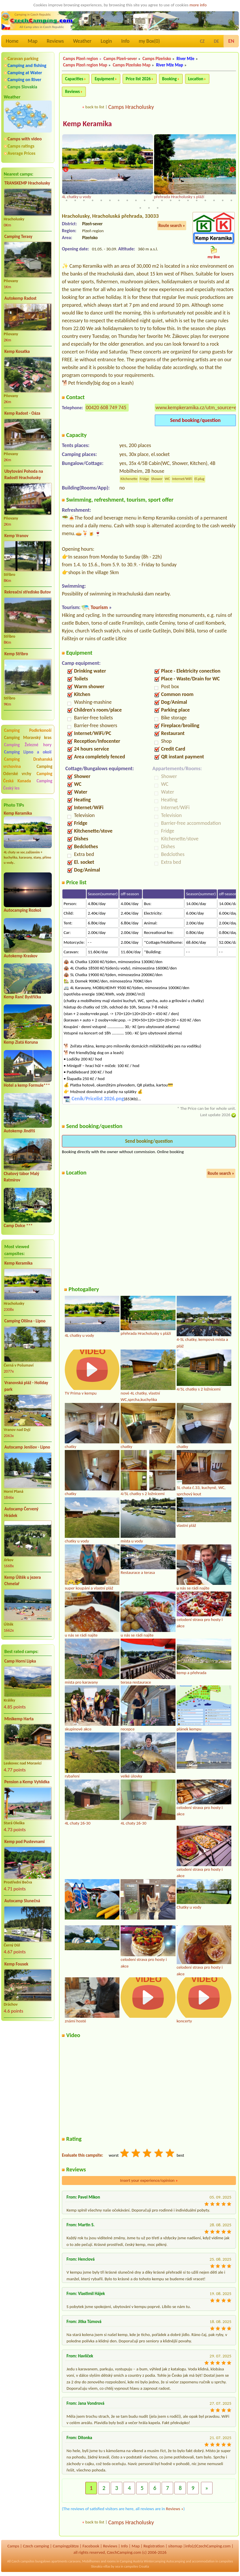 The width and height of the screenshot is (240, 2576). I want to click on Route search », so click(171, 225).